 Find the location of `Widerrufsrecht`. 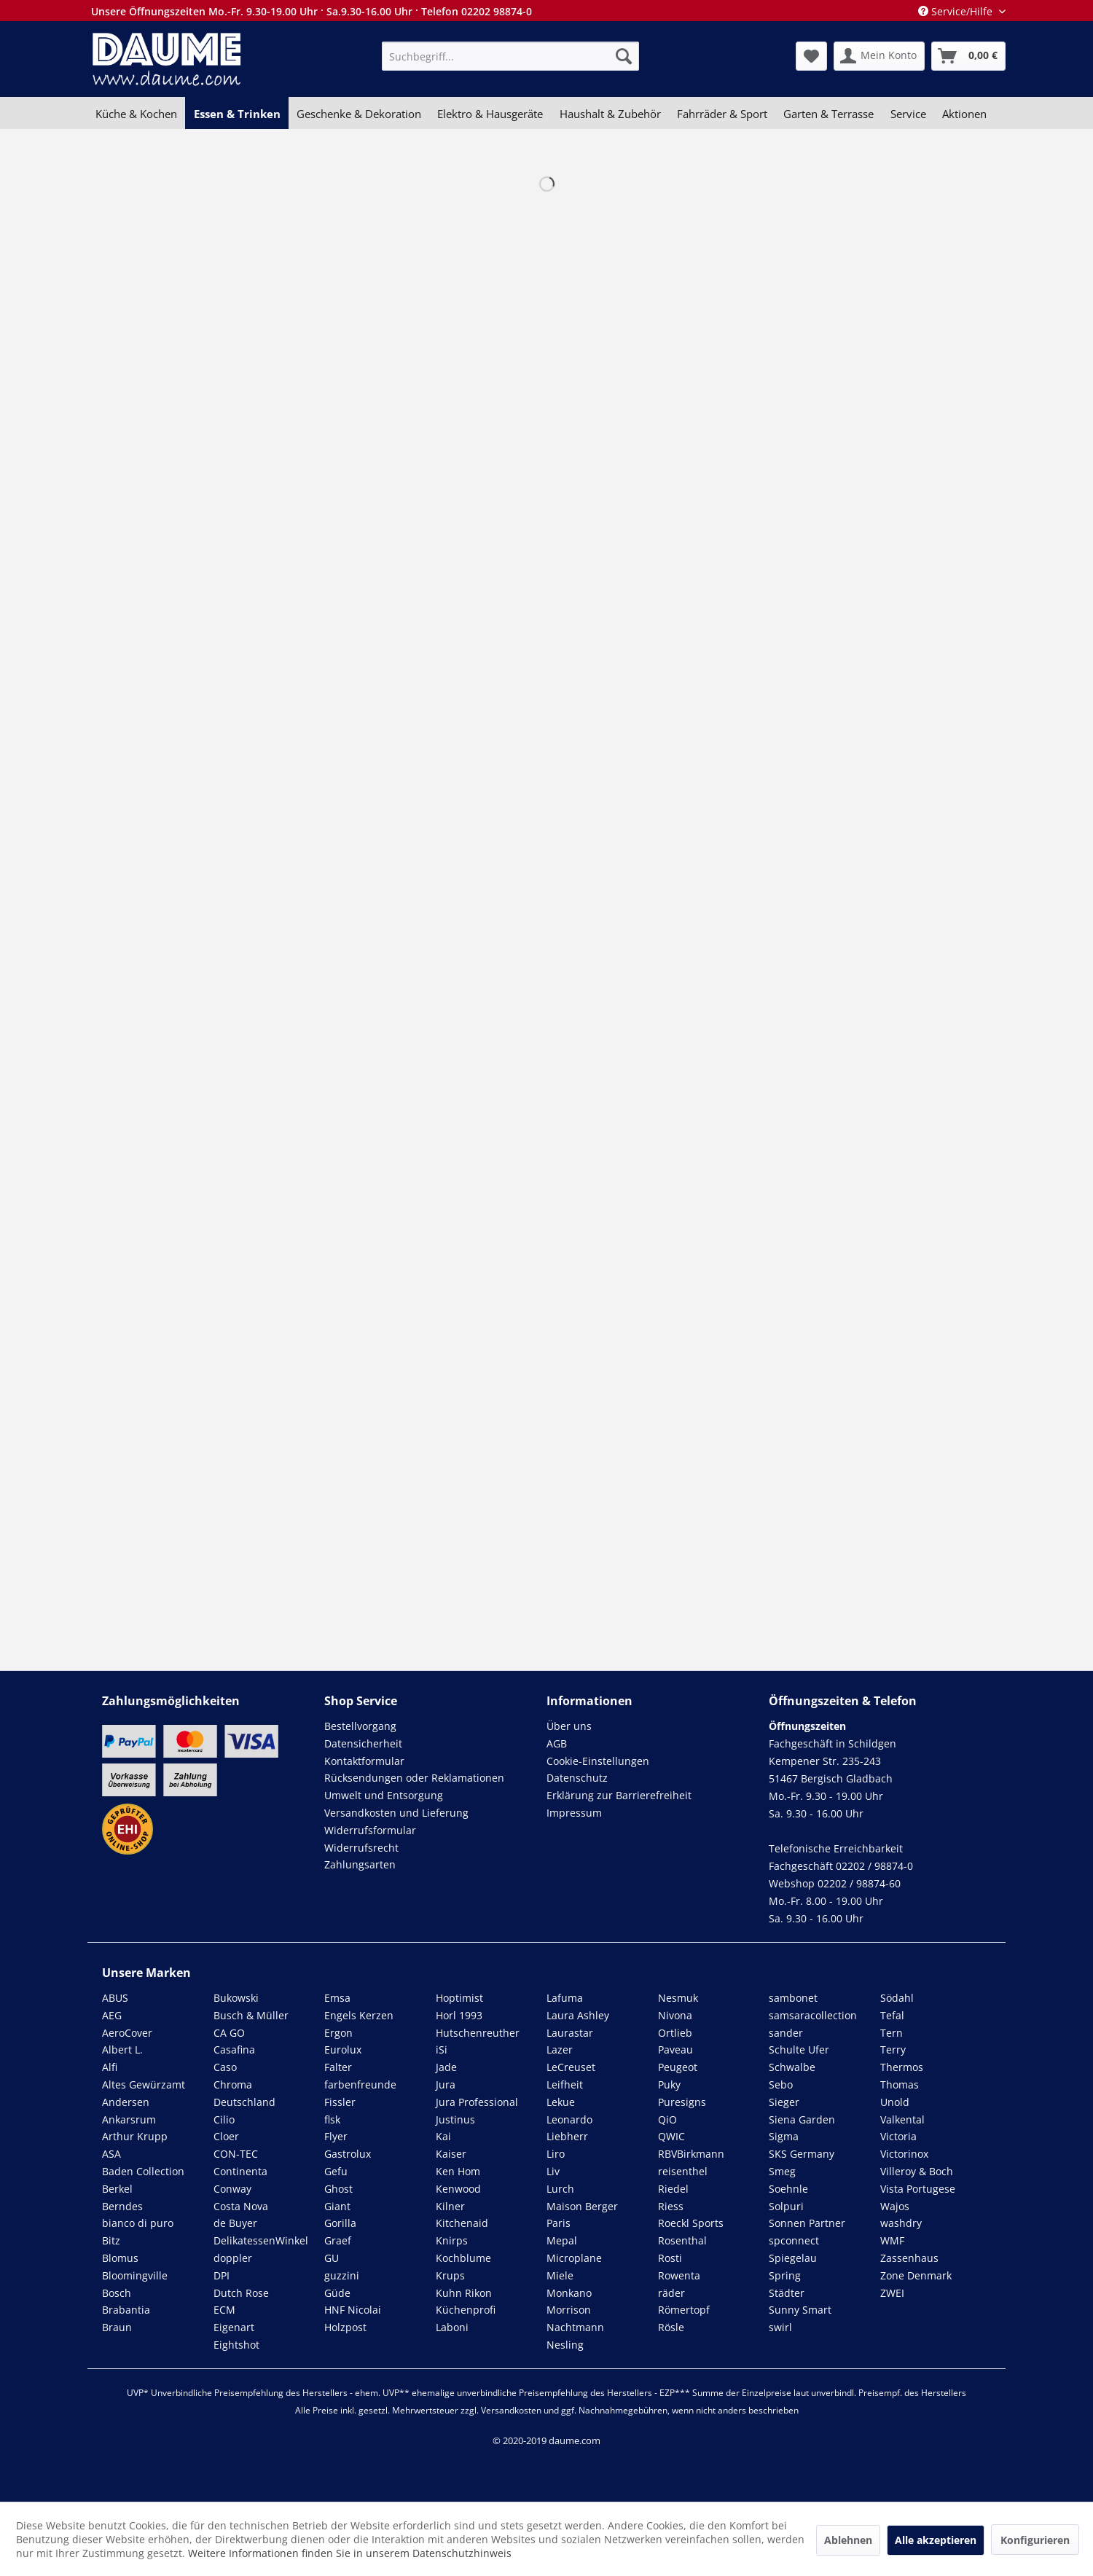

Widerrufsrecht is located at coordinates (361, 1848).